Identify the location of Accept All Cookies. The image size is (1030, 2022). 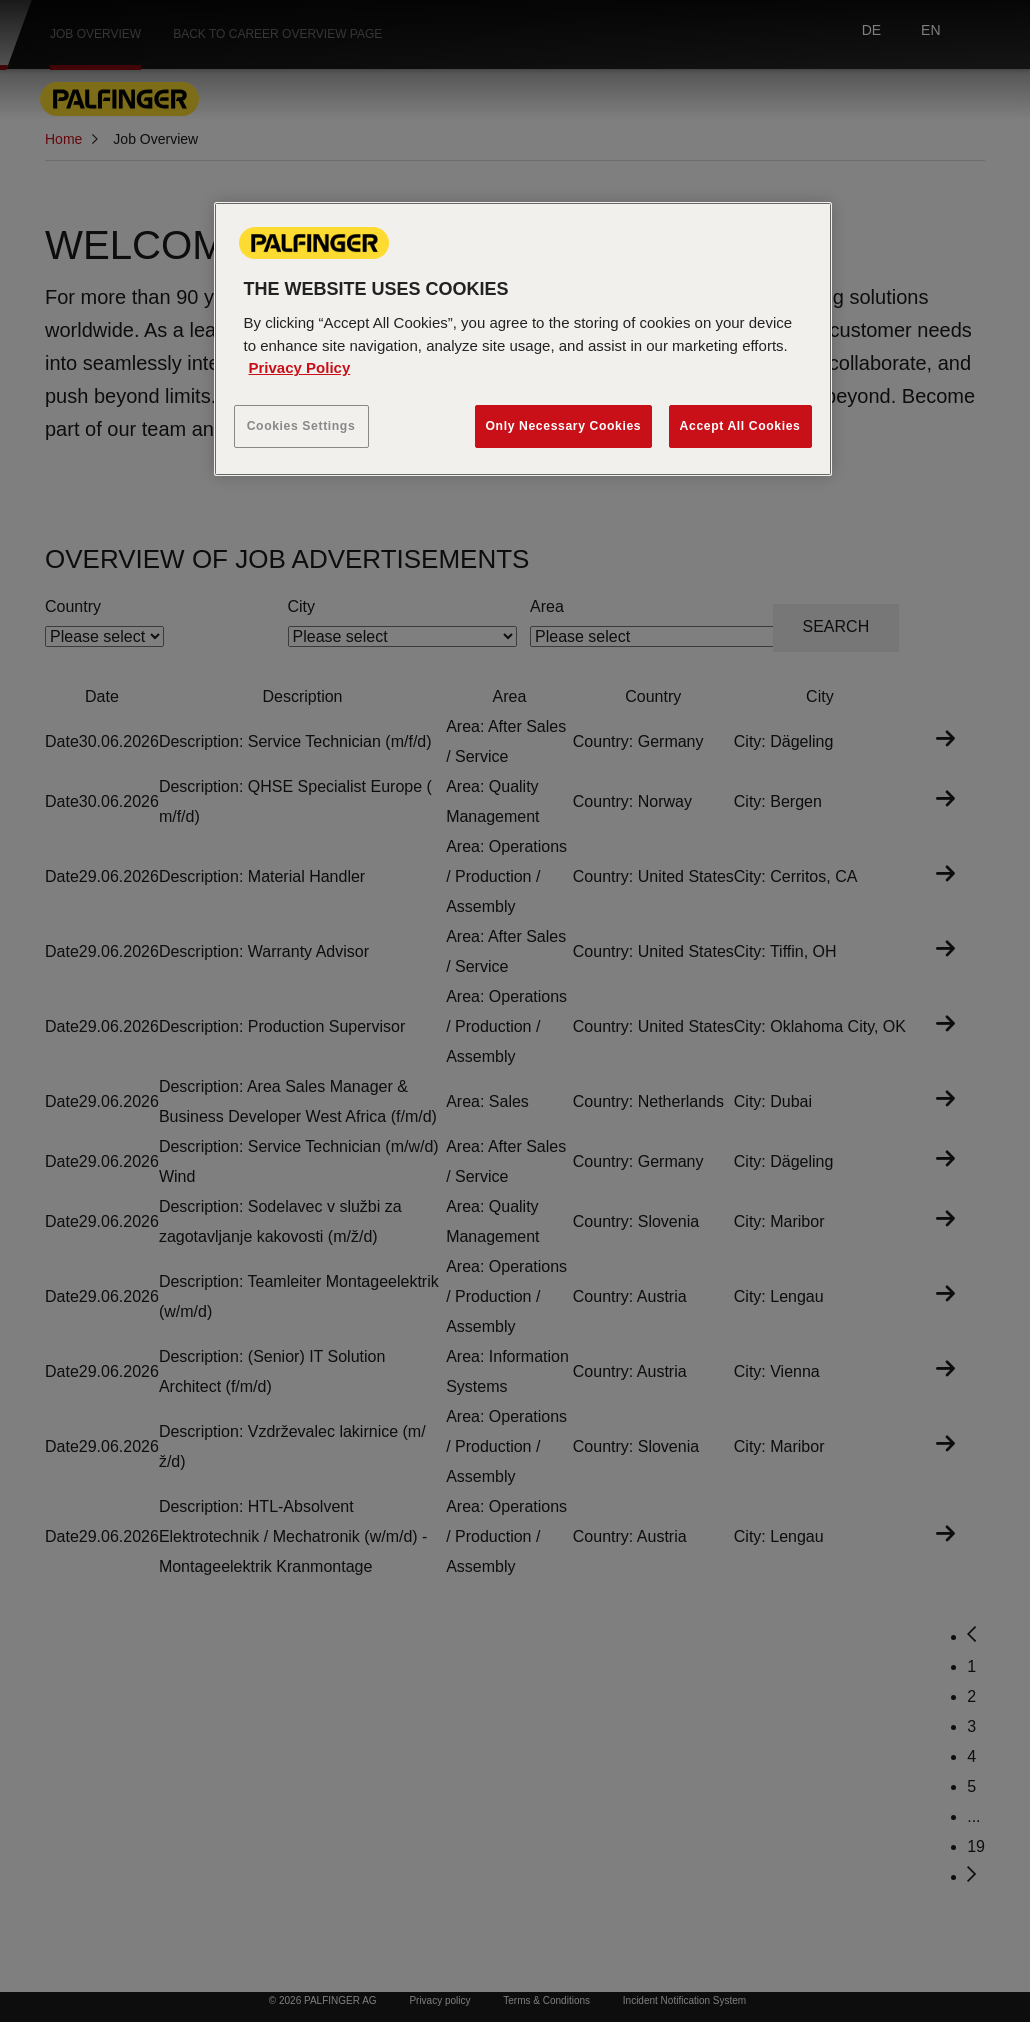
(740, 426).